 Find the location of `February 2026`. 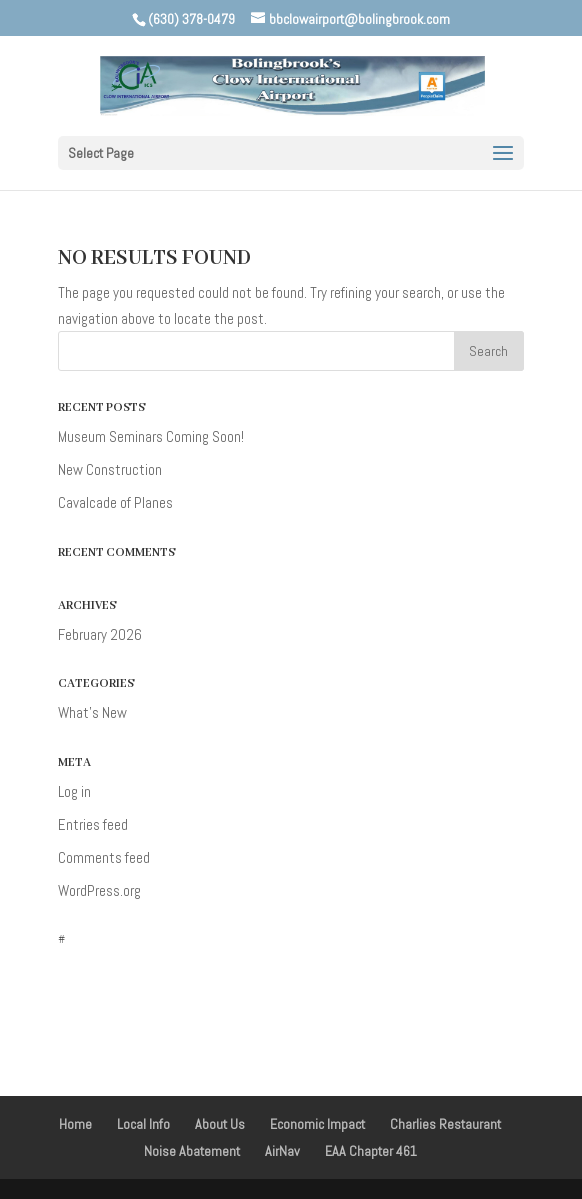

February 2026 is located at coordinates (100, 634).